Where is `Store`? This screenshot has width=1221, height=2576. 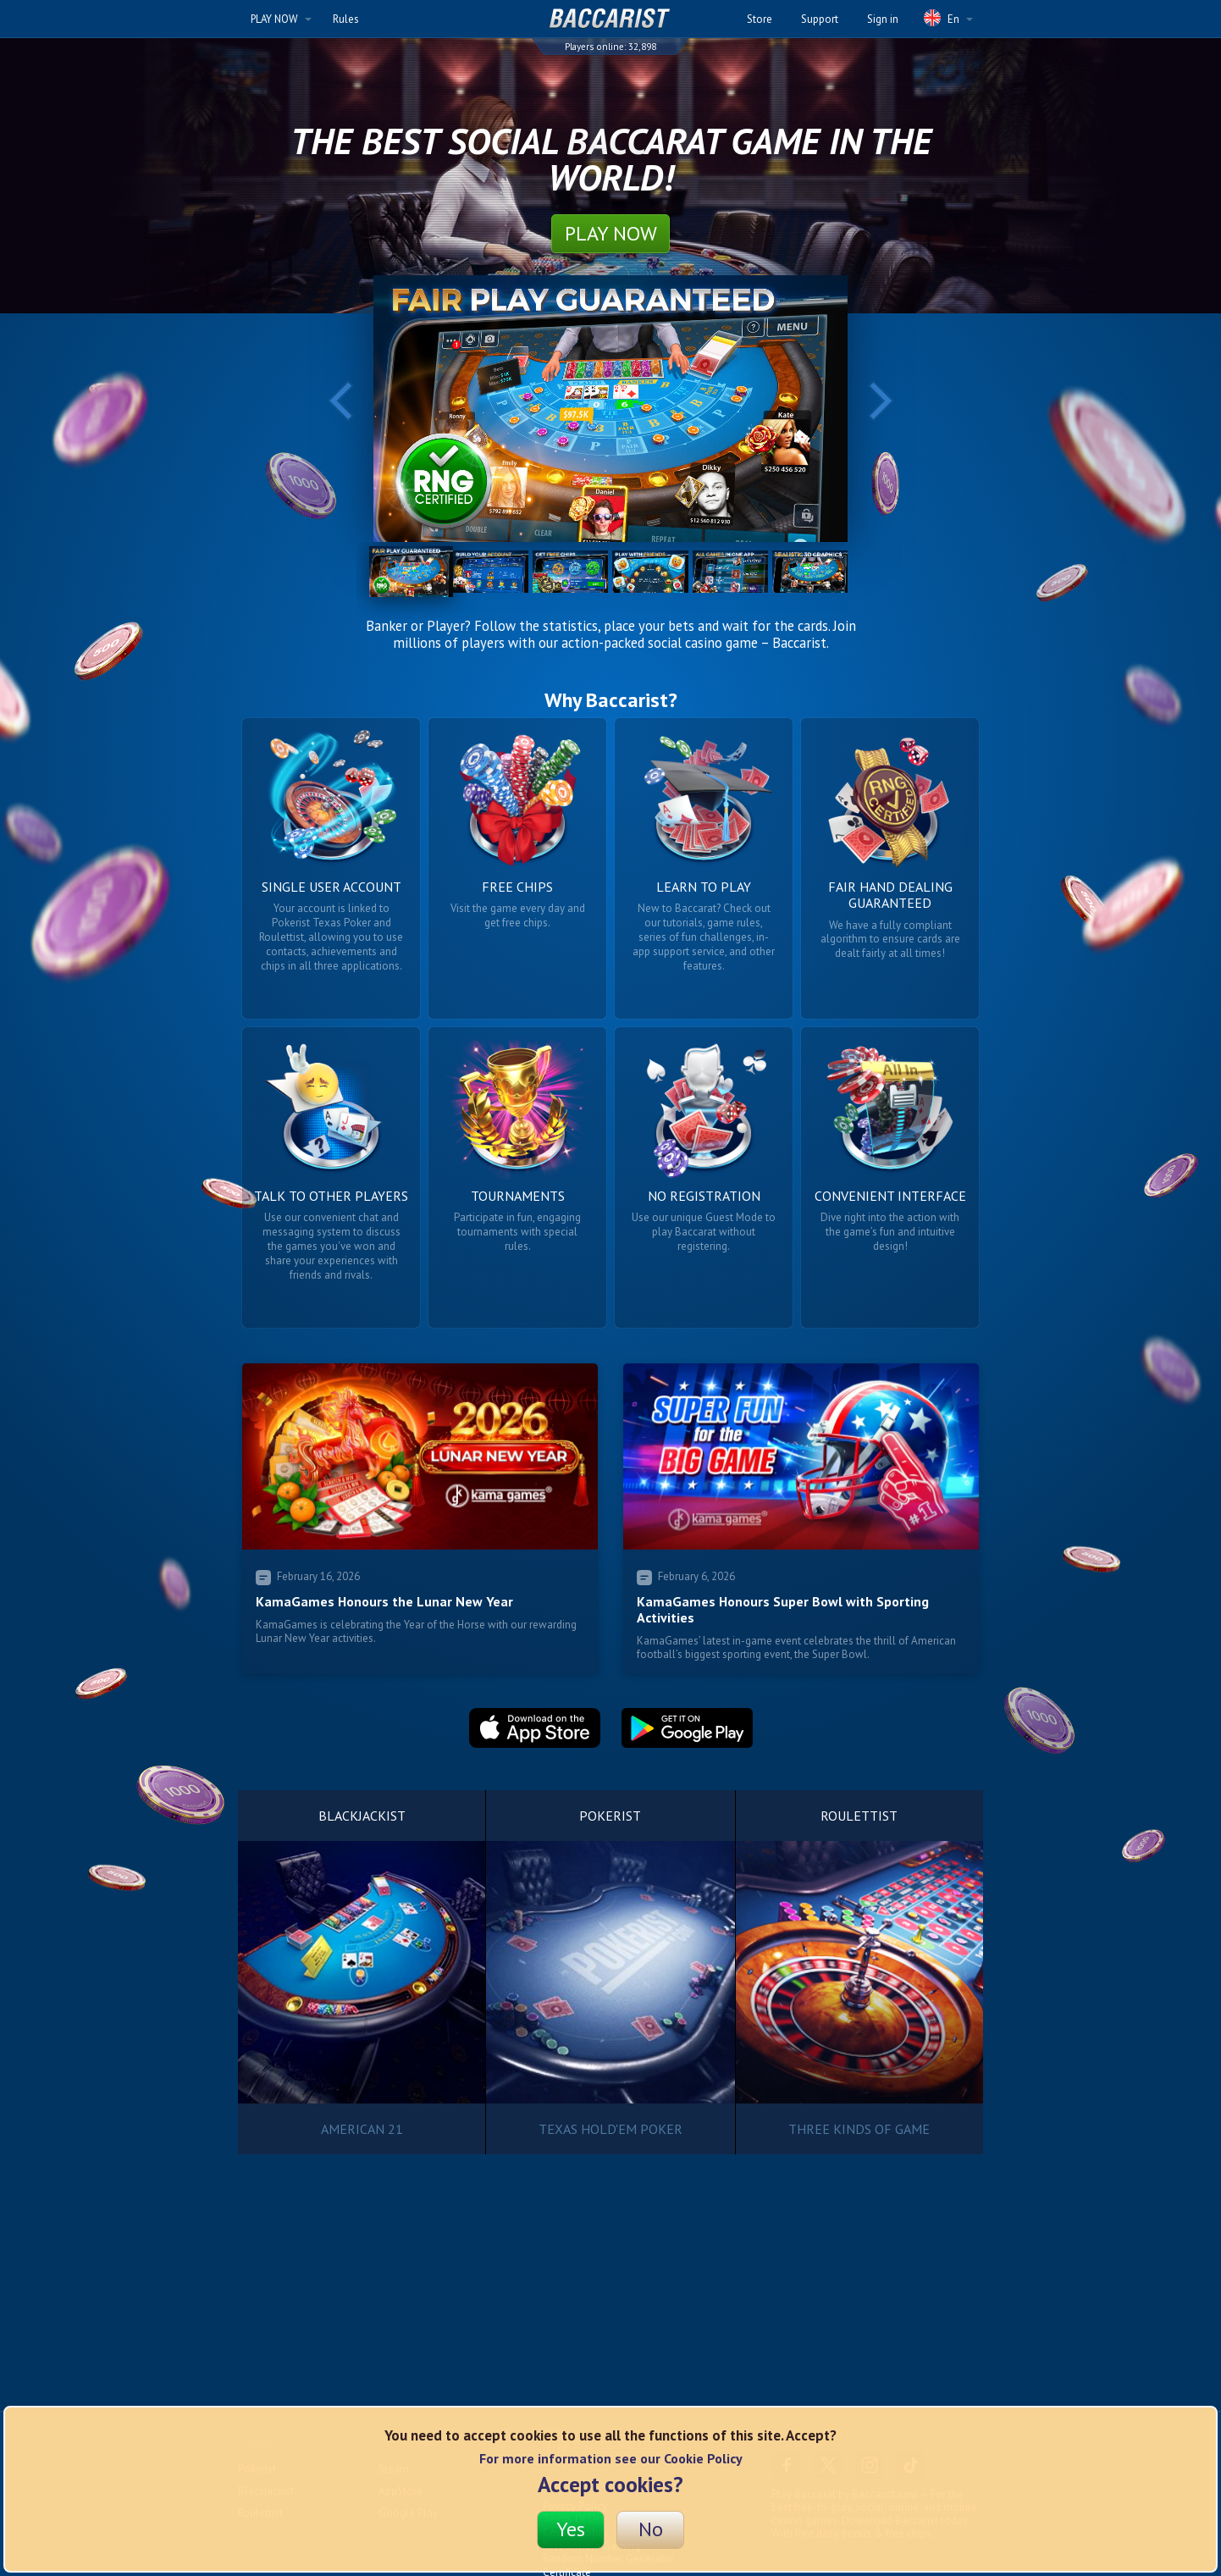 Store is located at coordinates (759, 19).